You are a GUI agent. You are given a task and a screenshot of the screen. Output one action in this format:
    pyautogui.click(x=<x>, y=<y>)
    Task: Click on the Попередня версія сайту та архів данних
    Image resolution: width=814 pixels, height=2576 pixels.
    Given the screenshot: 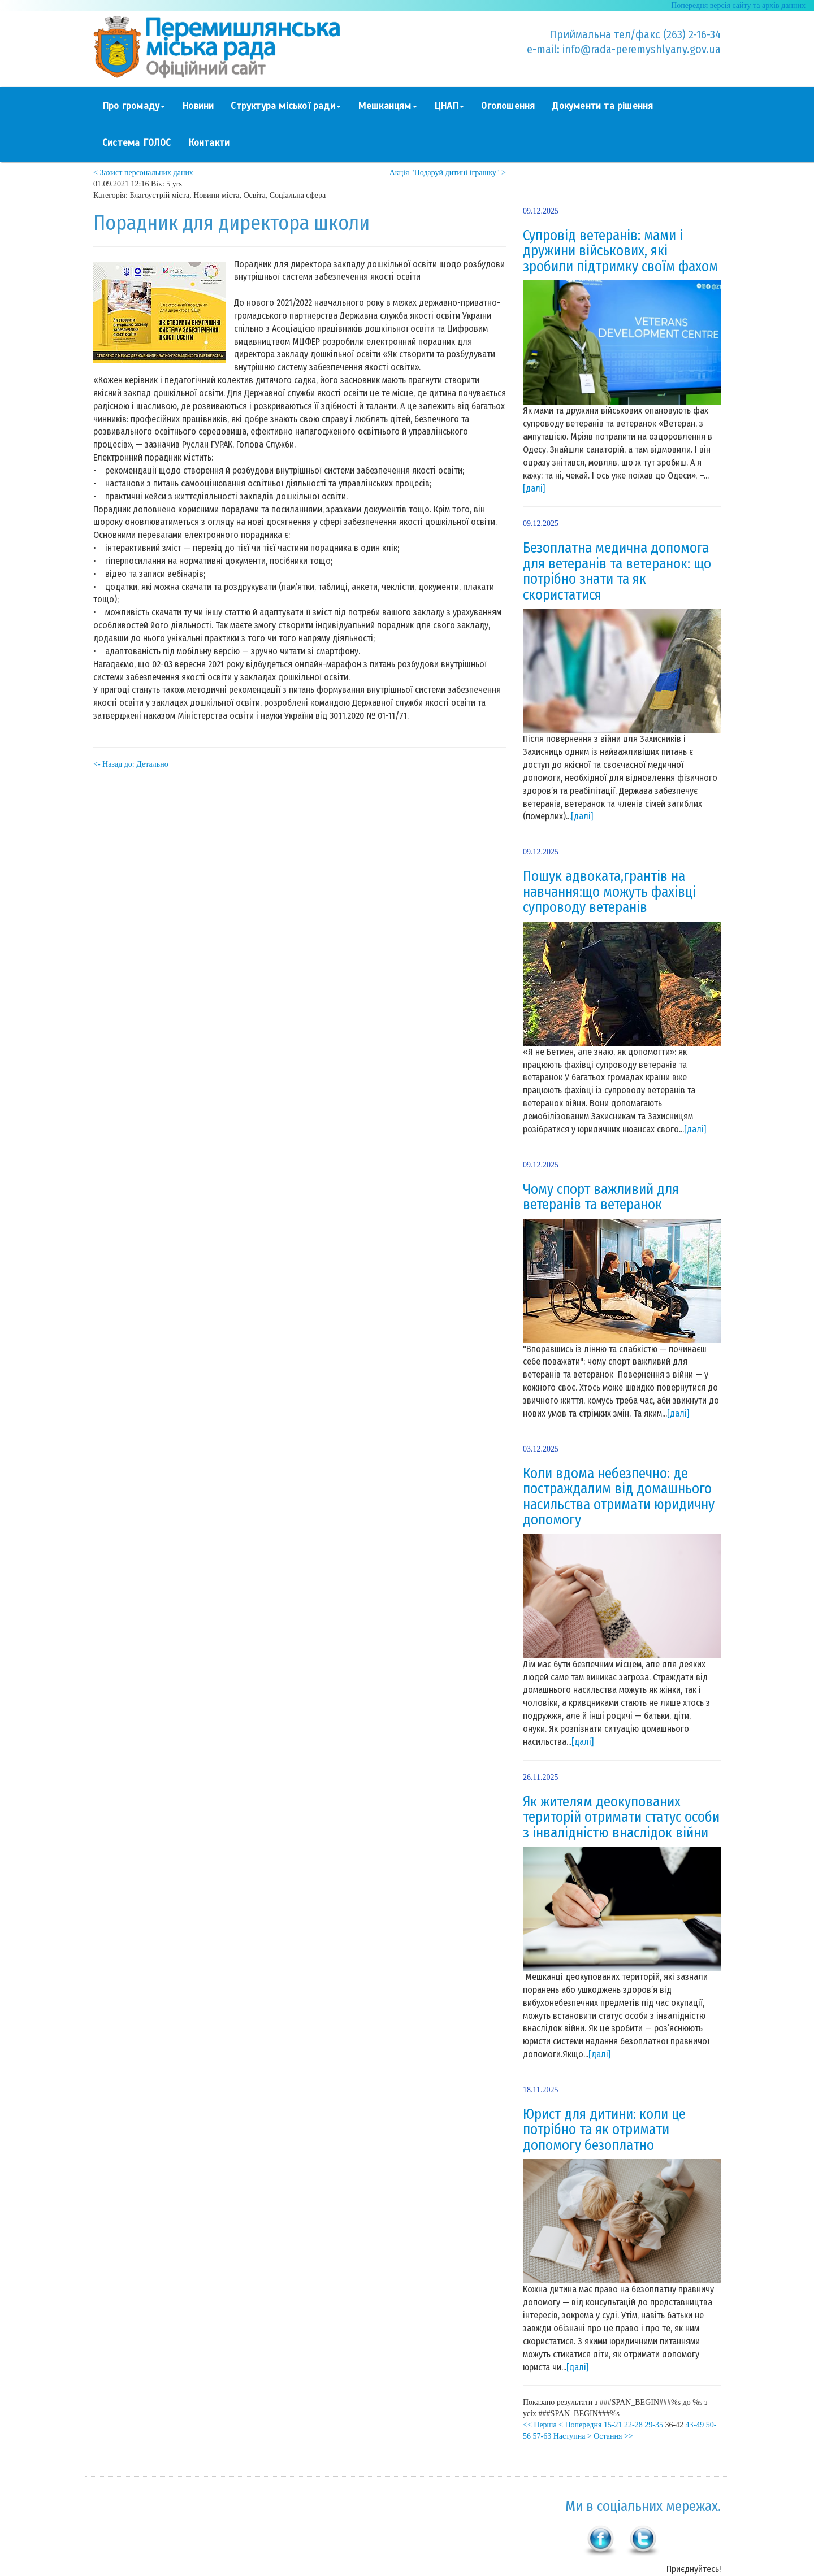 What is the action you would take?
    pyautogui.click(x=738, y=5)
    